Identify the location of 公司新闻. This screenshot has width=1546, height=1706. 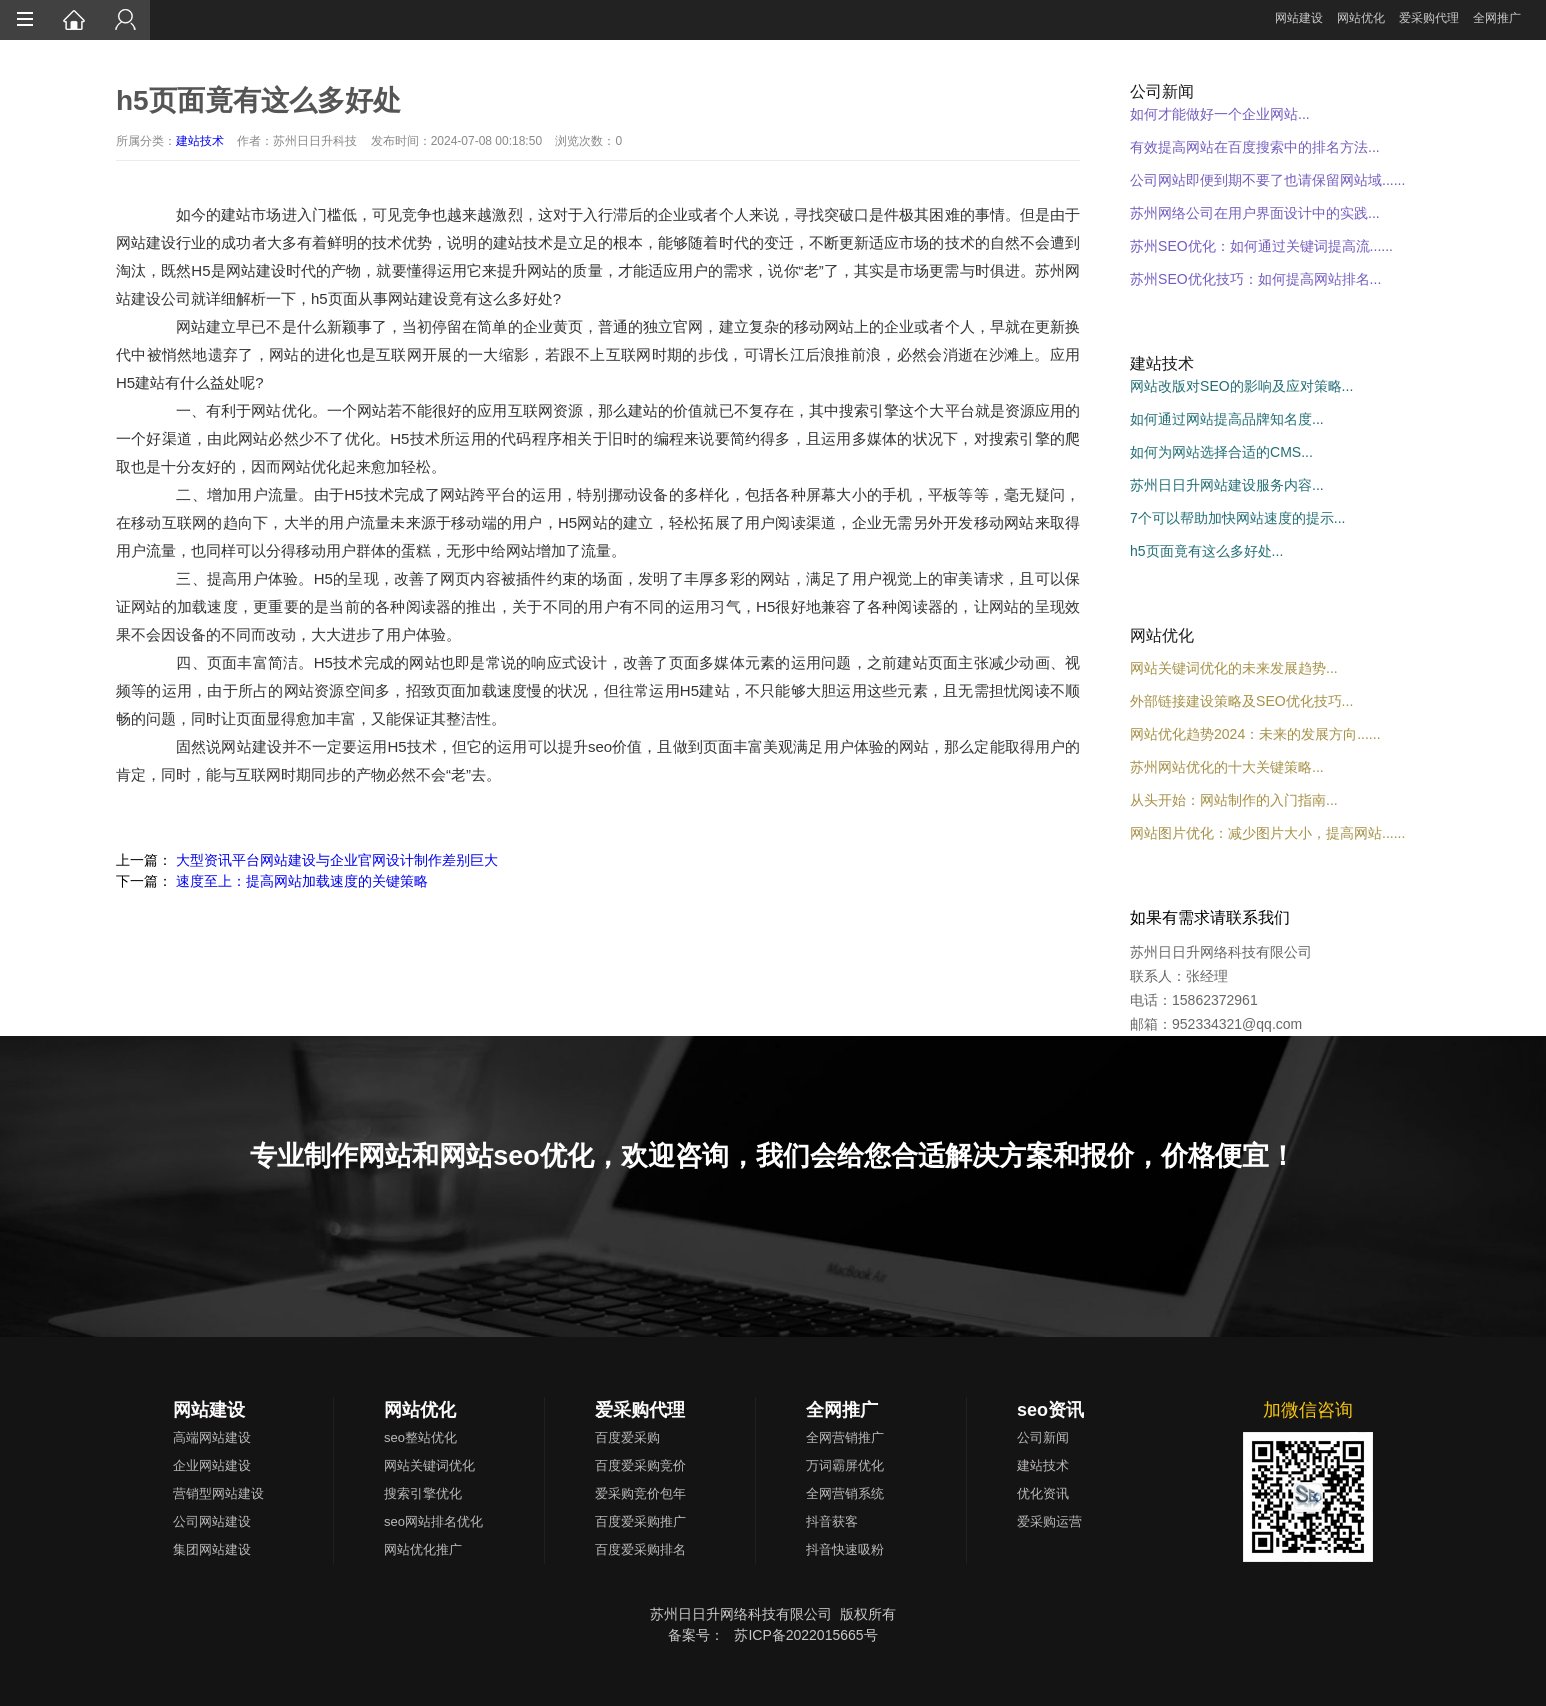
(1043, 1437).